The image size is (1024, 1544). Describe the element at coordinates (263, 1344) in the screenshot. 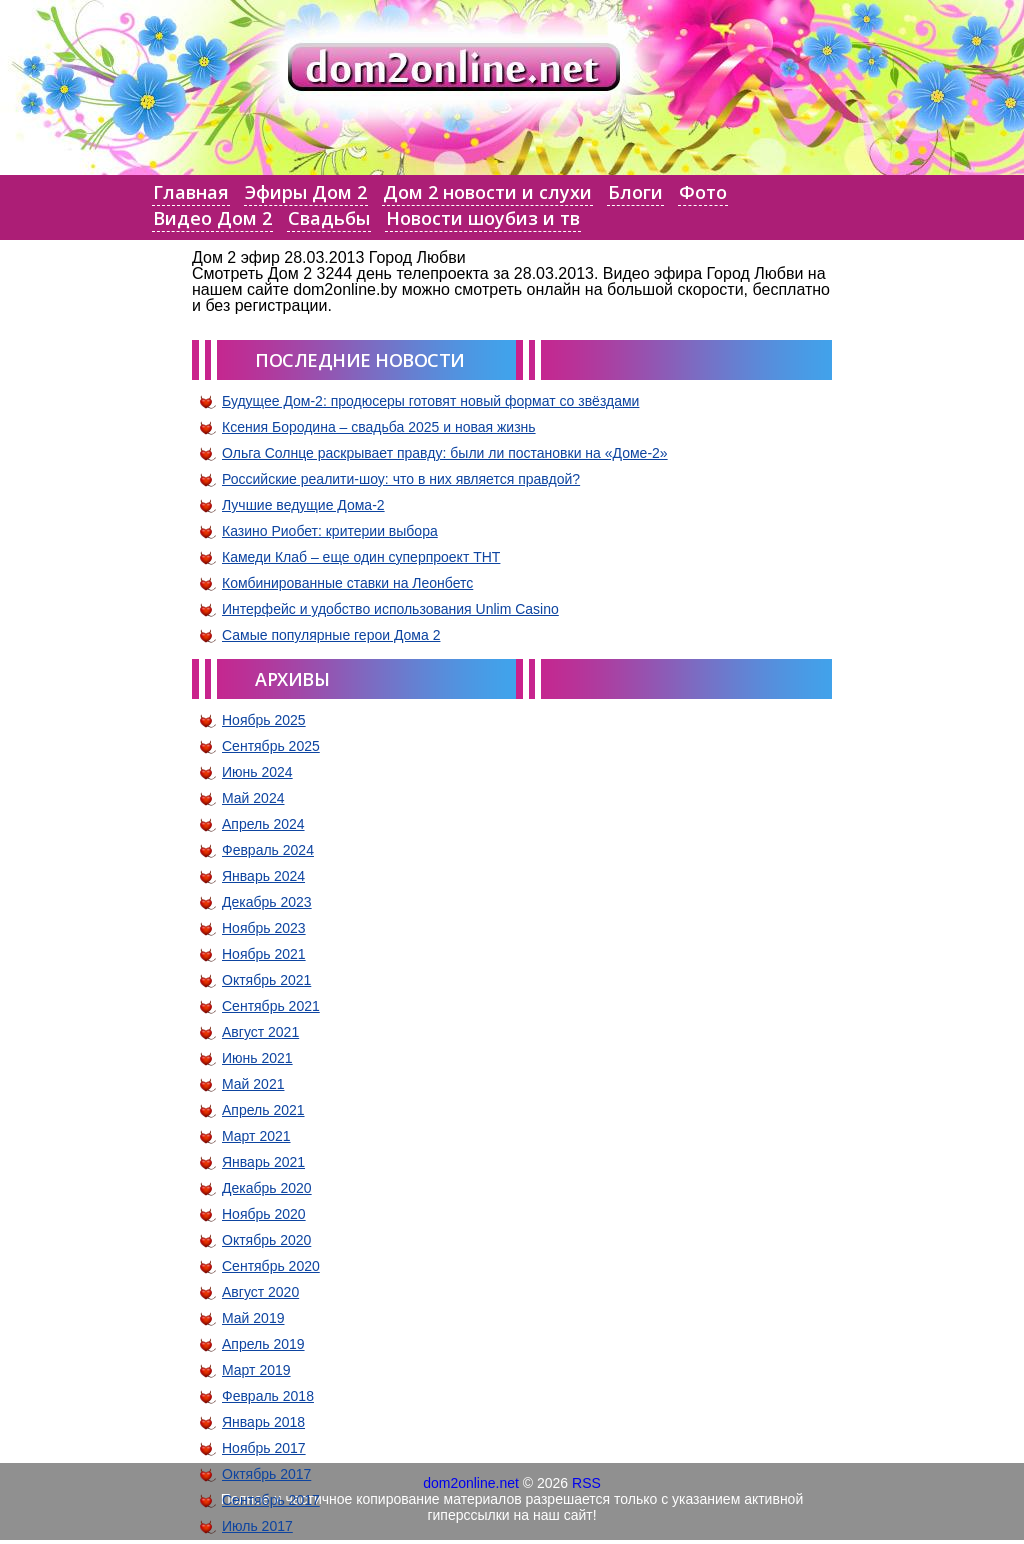

I see `Апрель 2019` at that location.